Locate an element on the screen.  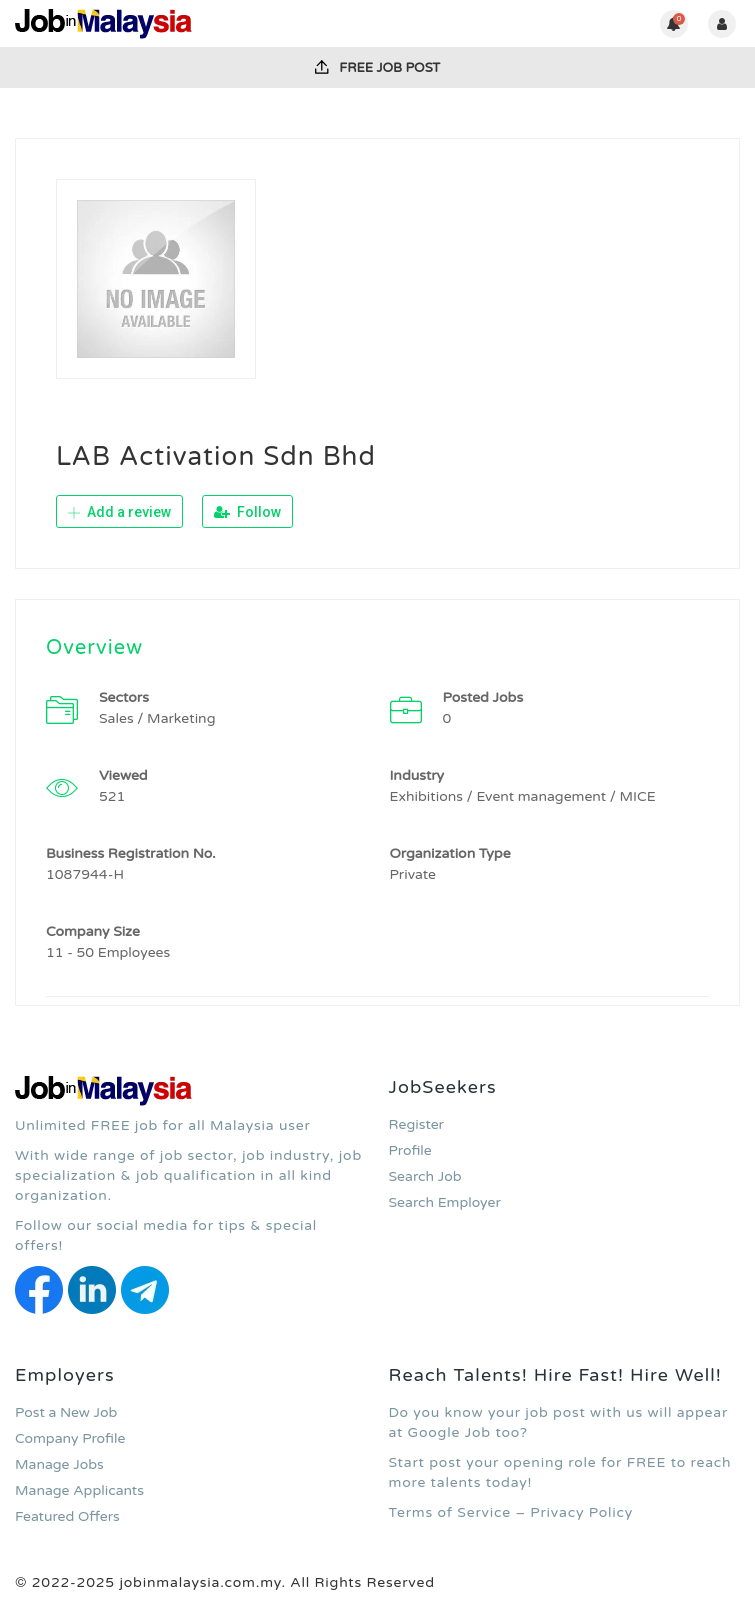
Terms of Service is located at coordinates (450, 1512).